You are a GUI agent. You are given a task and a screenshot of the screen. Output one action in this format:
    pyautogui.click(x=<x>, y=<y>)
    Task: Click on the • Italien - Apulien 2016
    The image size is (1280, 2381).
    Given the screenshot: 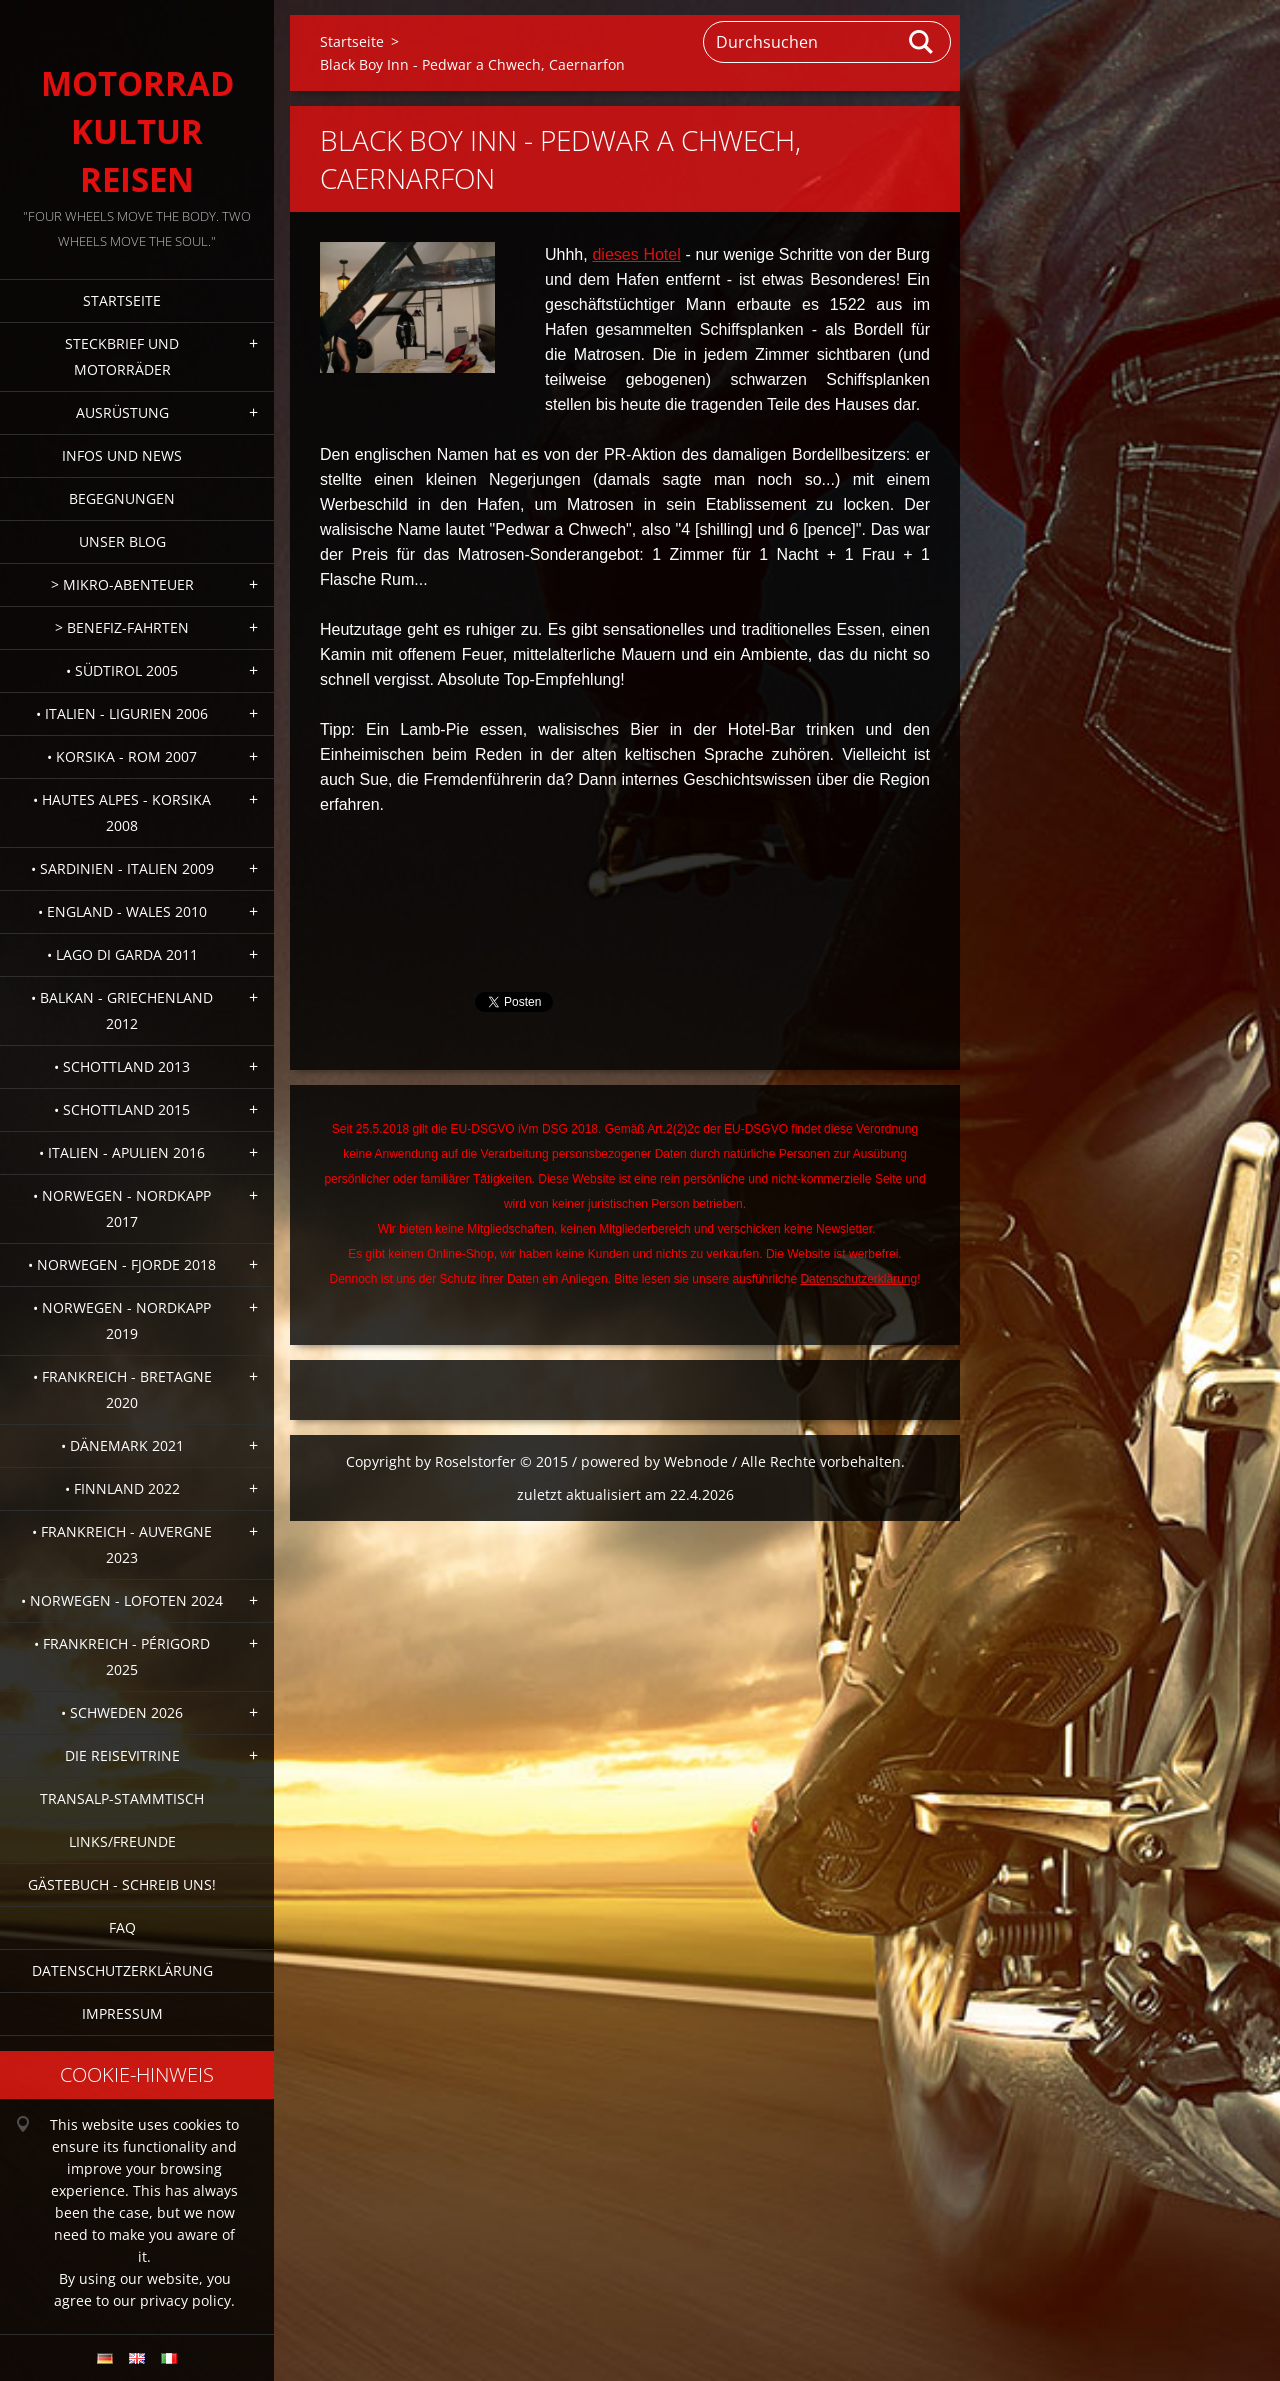 What is the action you would take?
    pyautogui.click(x=122, y=1152)
    